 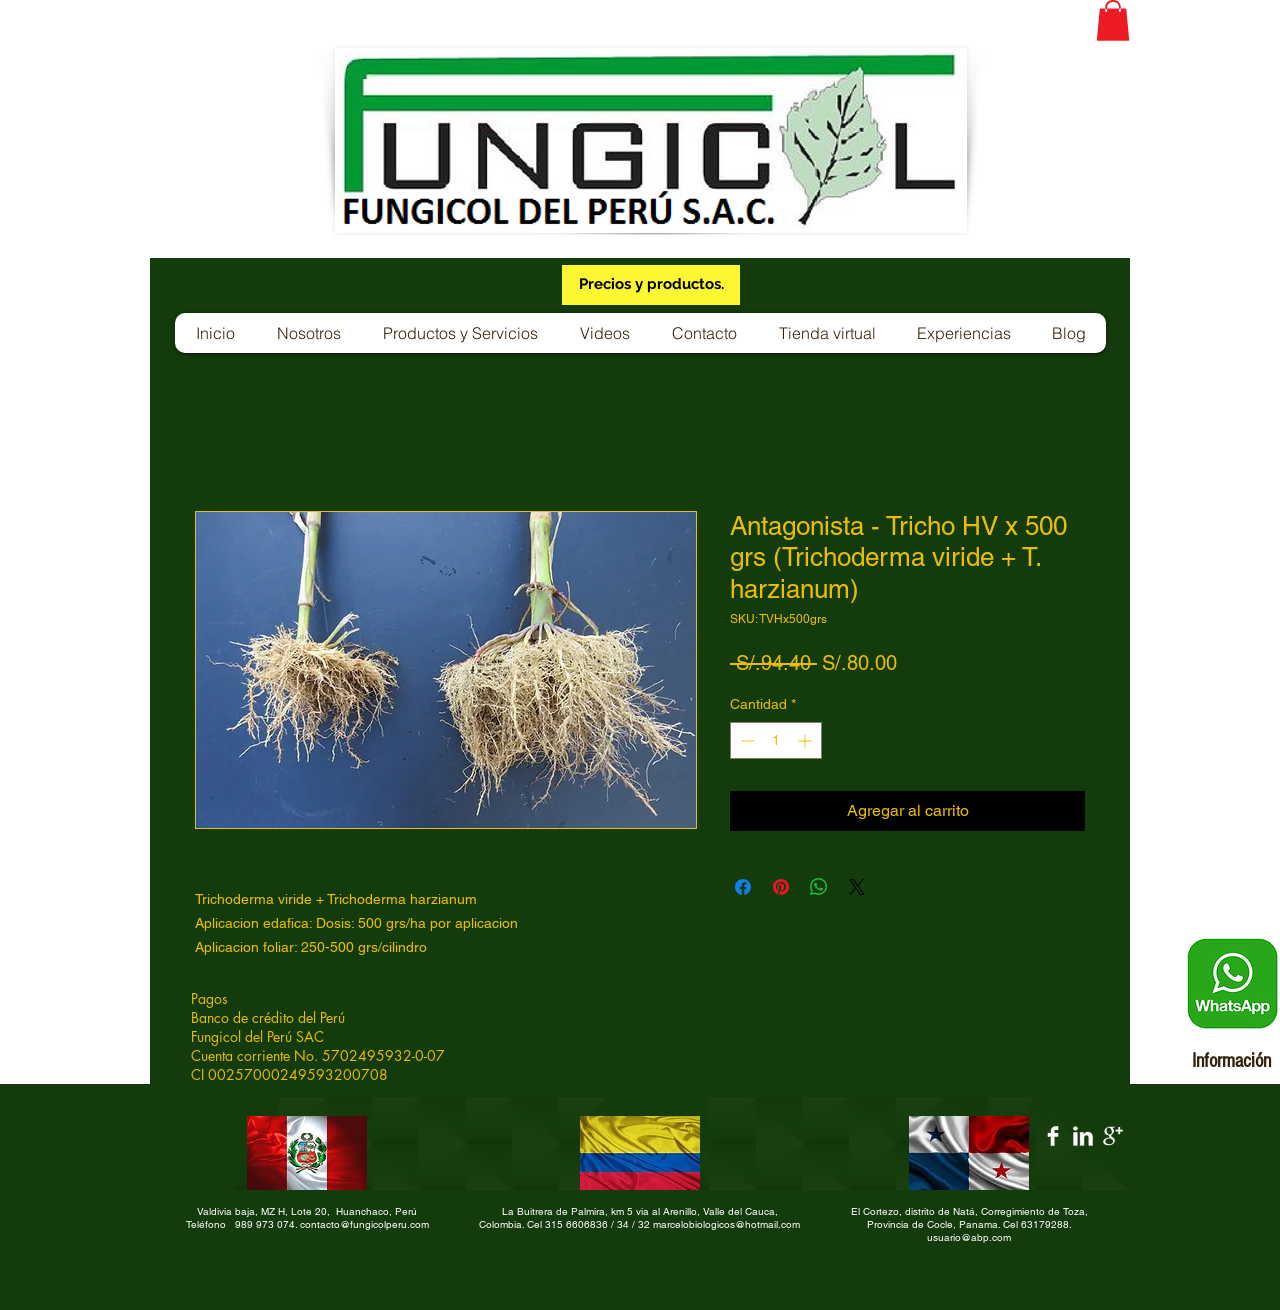 I want to click on [Pin en Pinterest], so click(x=781, y=887).